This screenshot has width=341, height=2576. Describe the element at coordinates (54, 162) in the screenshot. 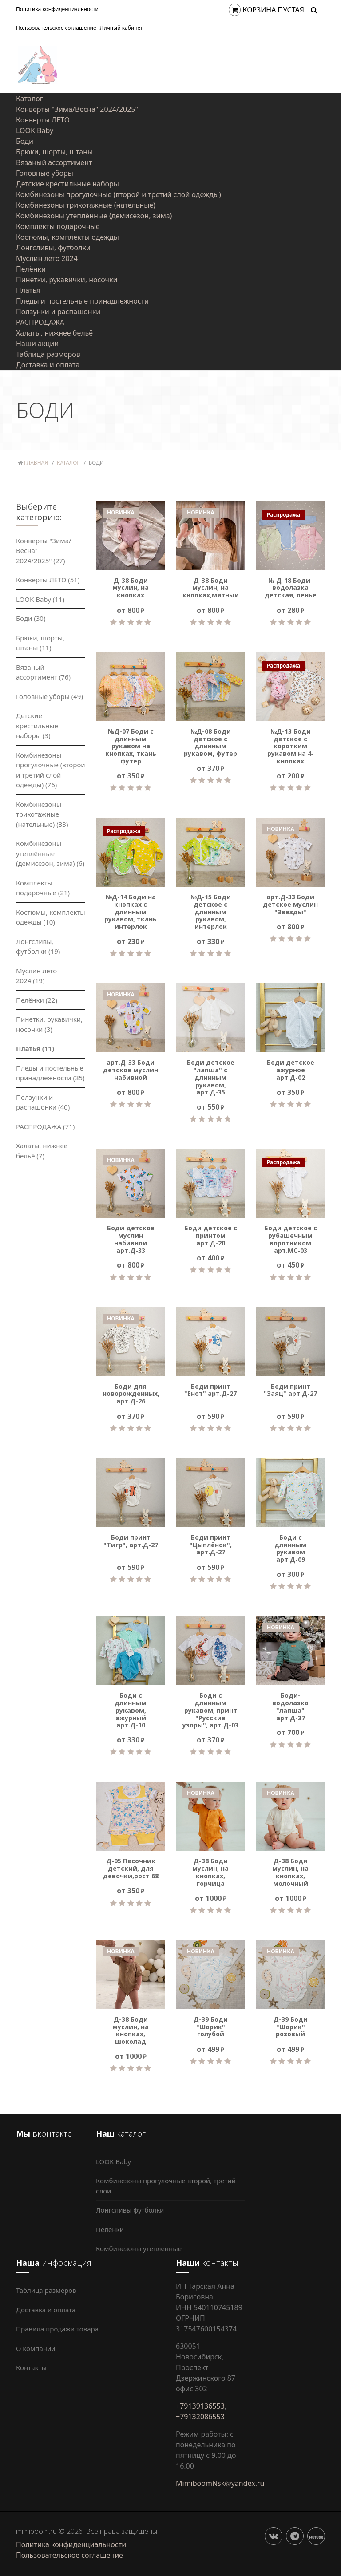

I see `Вязаный ассортимент` at that location.